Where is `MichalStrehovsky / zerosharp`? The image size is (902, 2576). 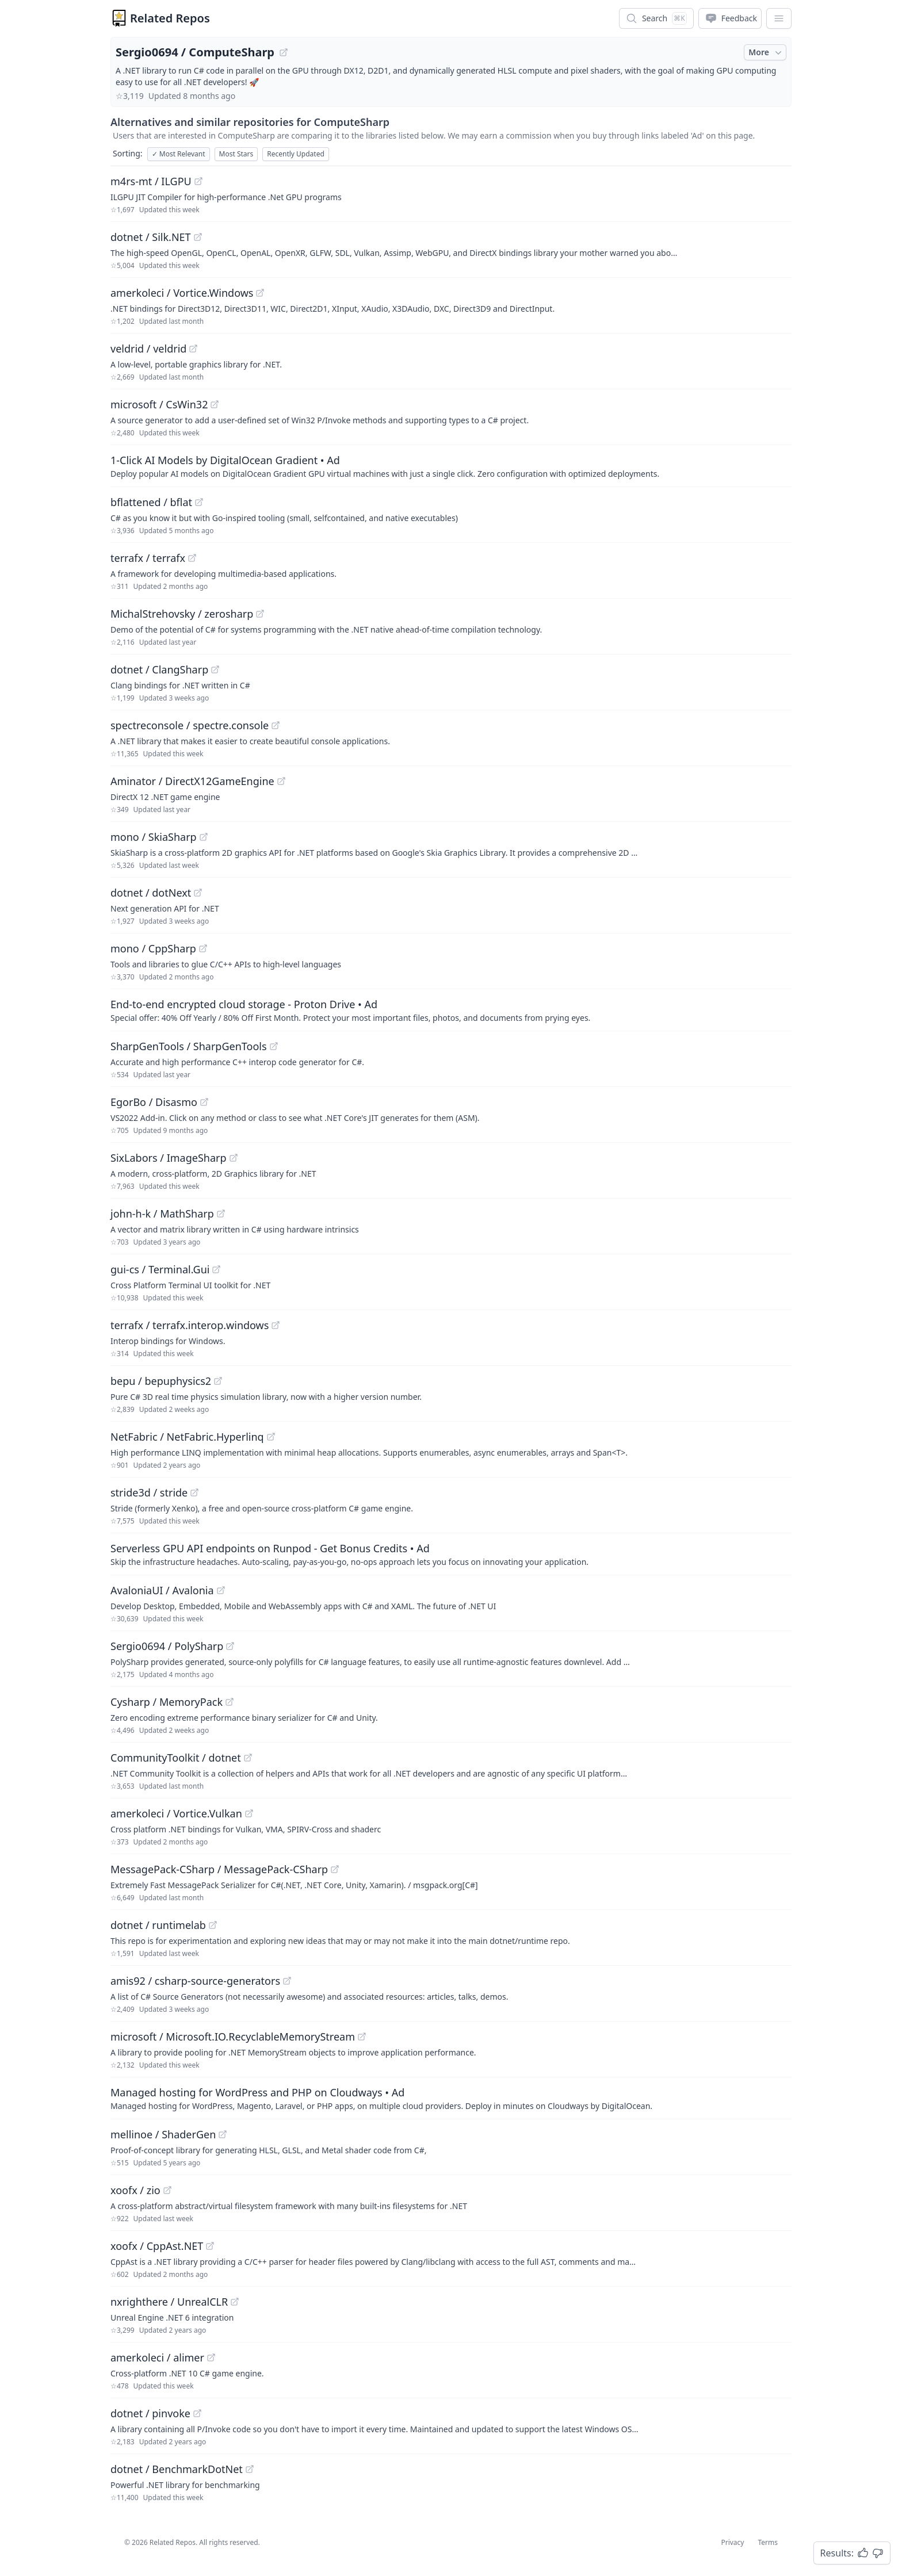
MichalStrehovsky / zerosharp is located at coordinates (181, 614).